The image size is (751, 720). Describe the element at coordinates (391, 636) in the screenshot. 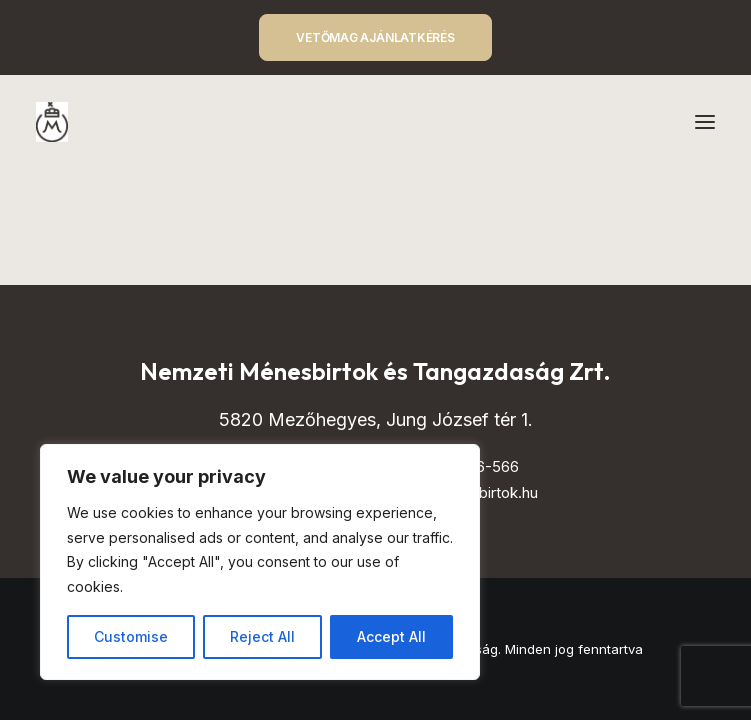

I see `Accept All` at that location.